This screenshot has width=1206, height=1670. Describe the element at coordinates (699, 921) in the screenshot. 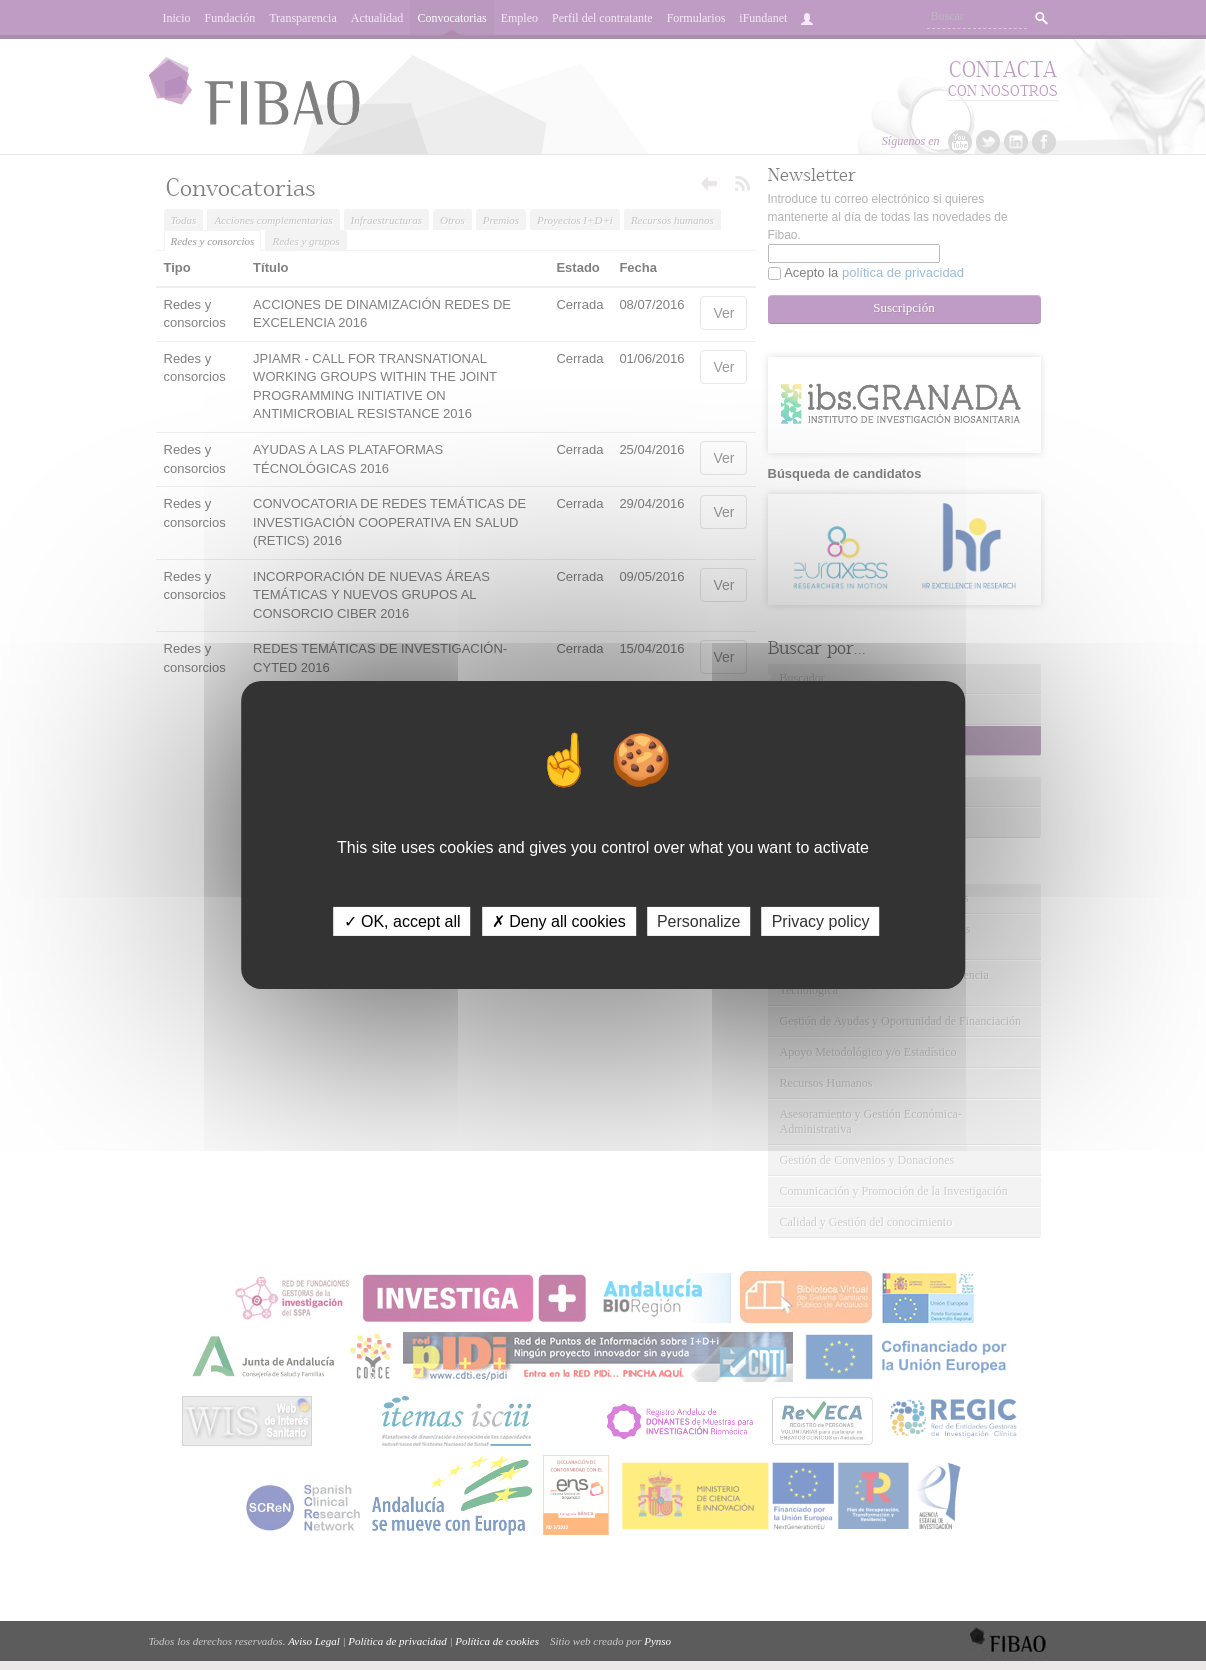

I see `Personalize` at that location.